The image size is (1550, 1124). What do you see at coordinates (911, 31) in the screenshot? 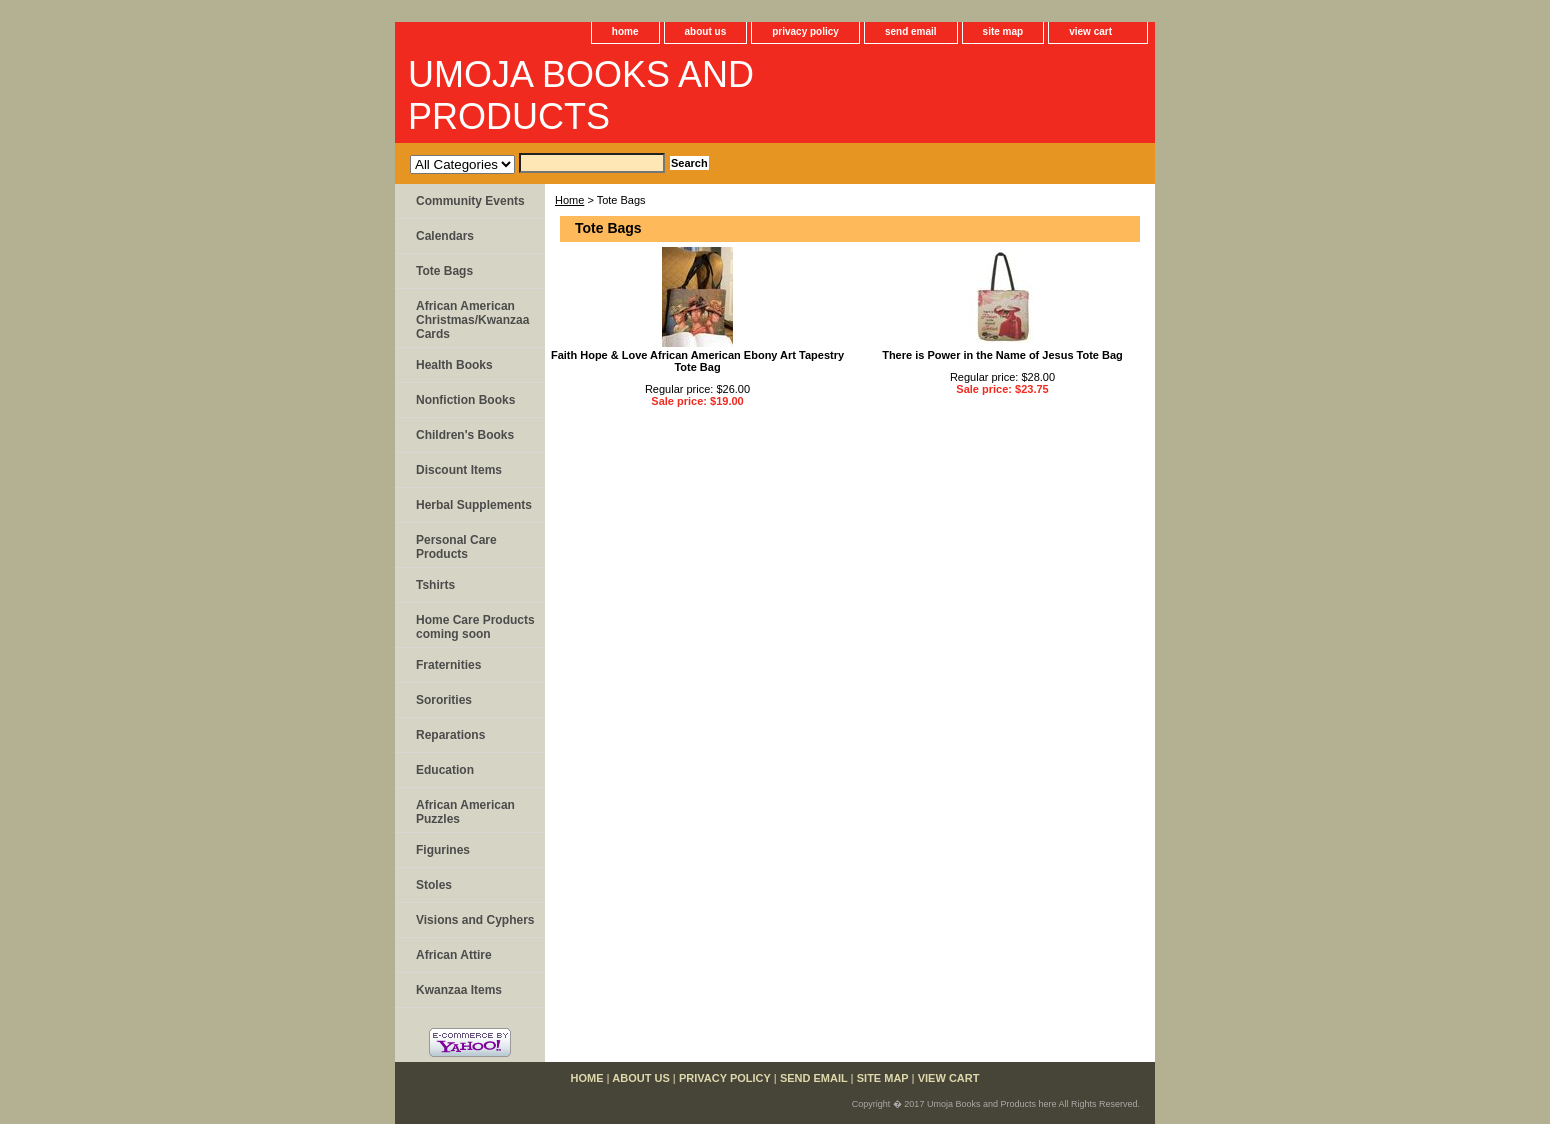
I see `send email` at bounding box center [911, 31].